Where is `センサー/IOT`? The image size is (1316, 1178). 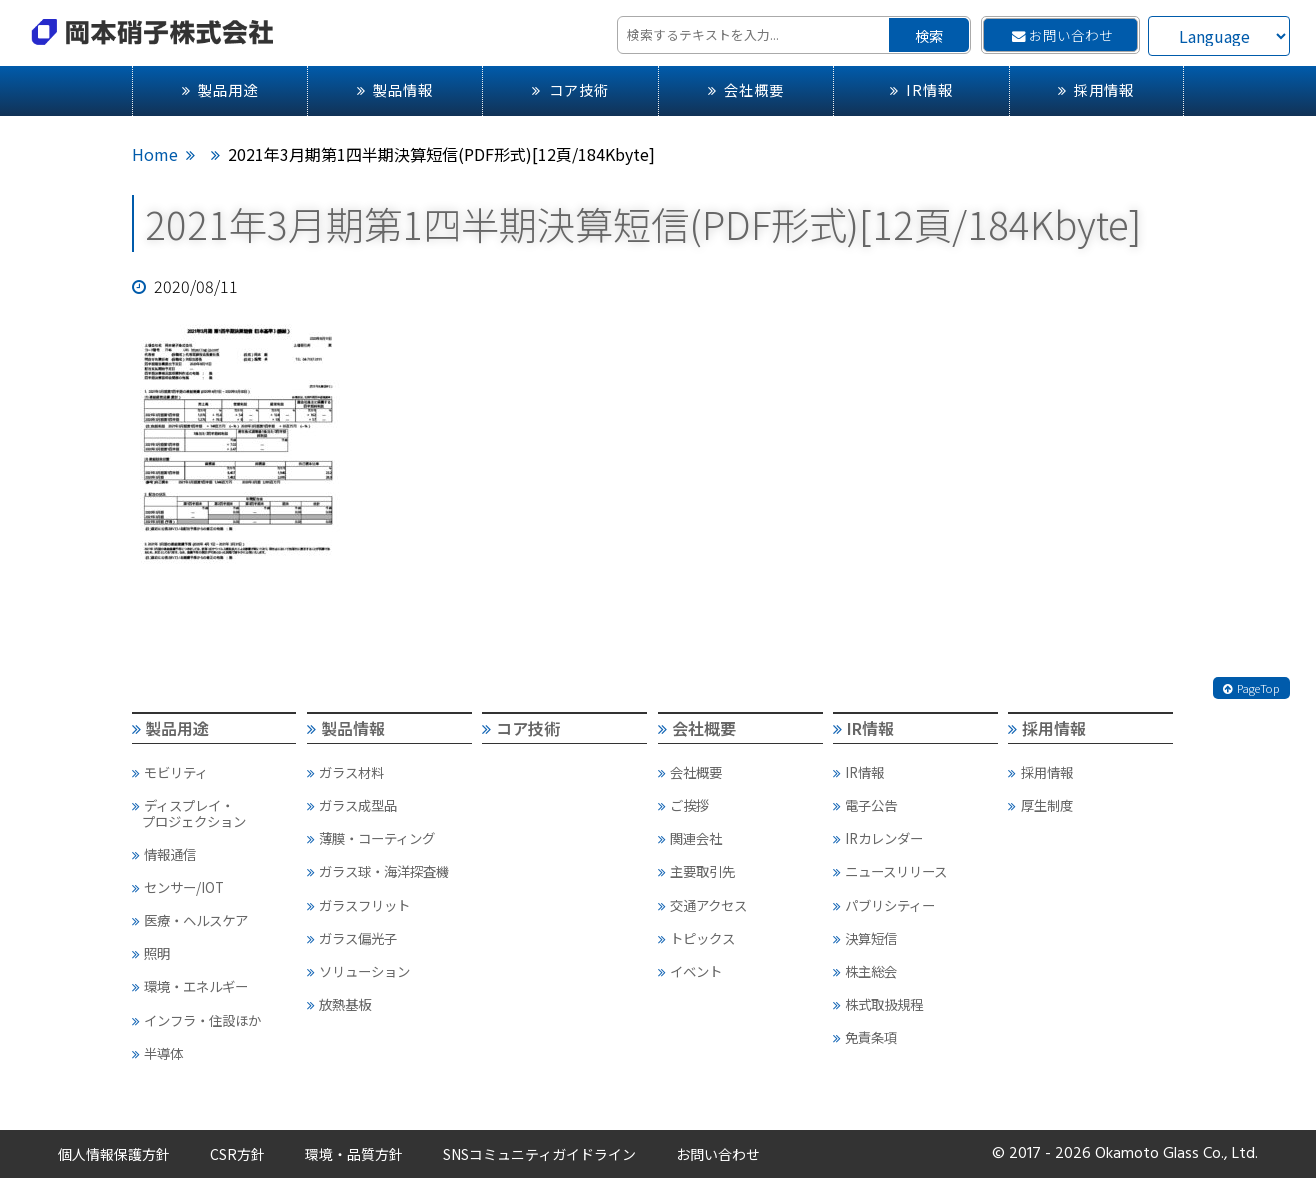
センサー/IOT is located at coordinates (178, 887).